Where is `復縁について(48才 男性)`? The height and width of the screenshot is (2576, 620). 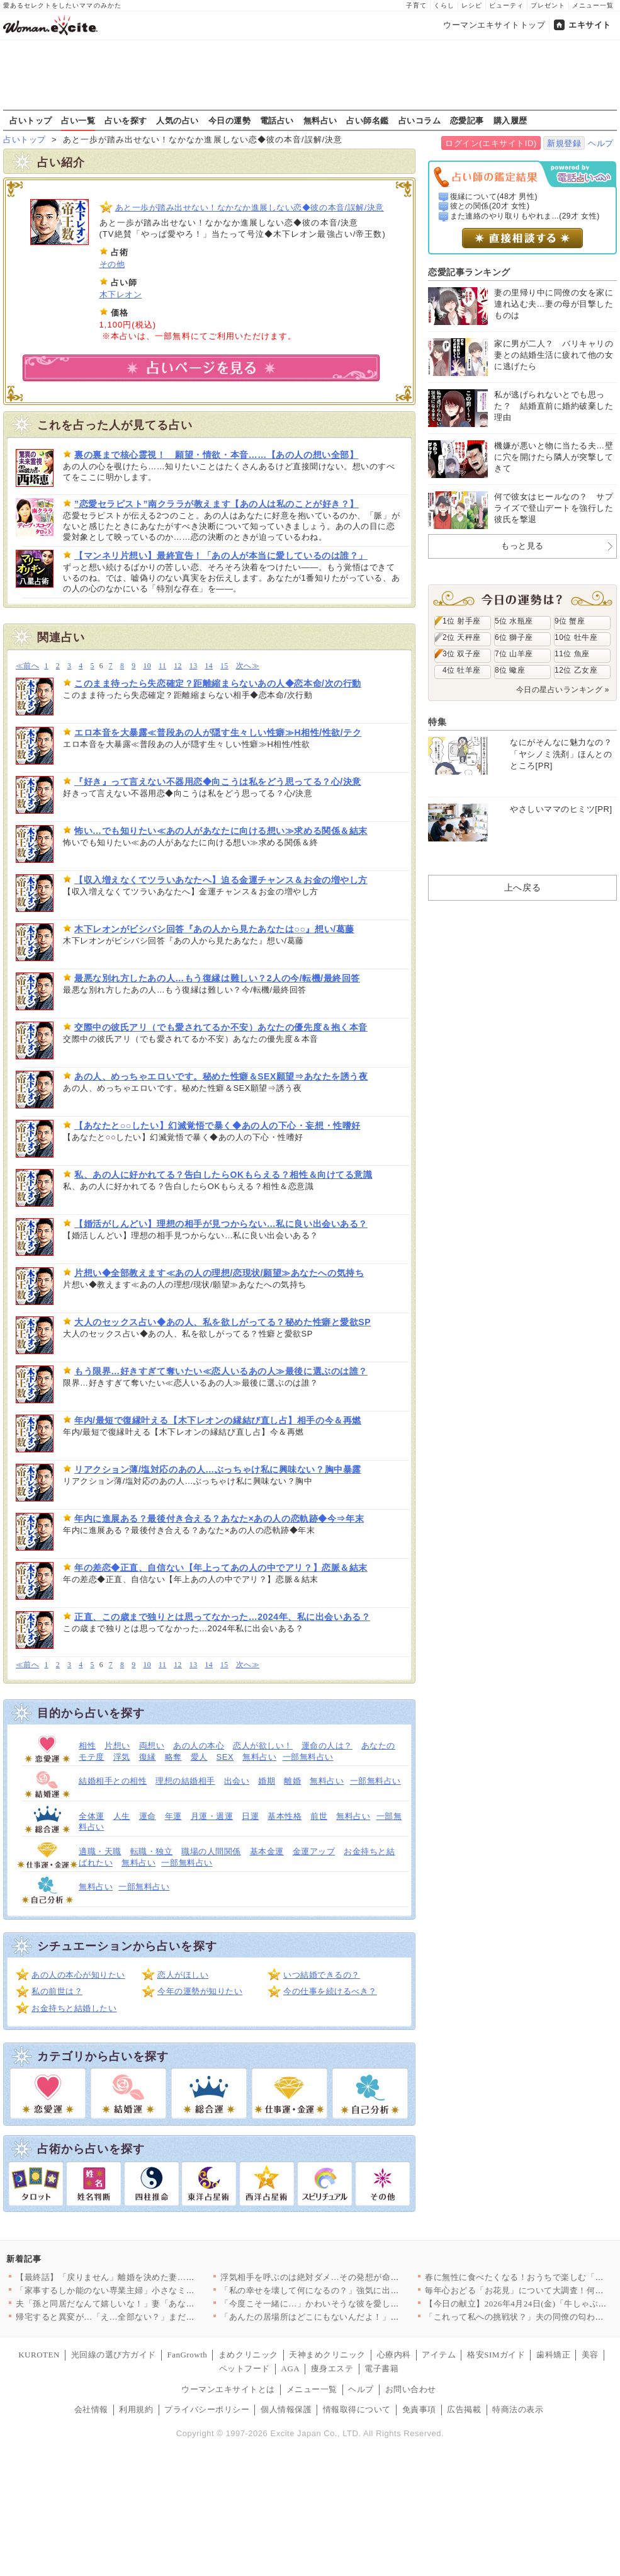 復縁について(48才 男性) is located at coordinates (494, 196).